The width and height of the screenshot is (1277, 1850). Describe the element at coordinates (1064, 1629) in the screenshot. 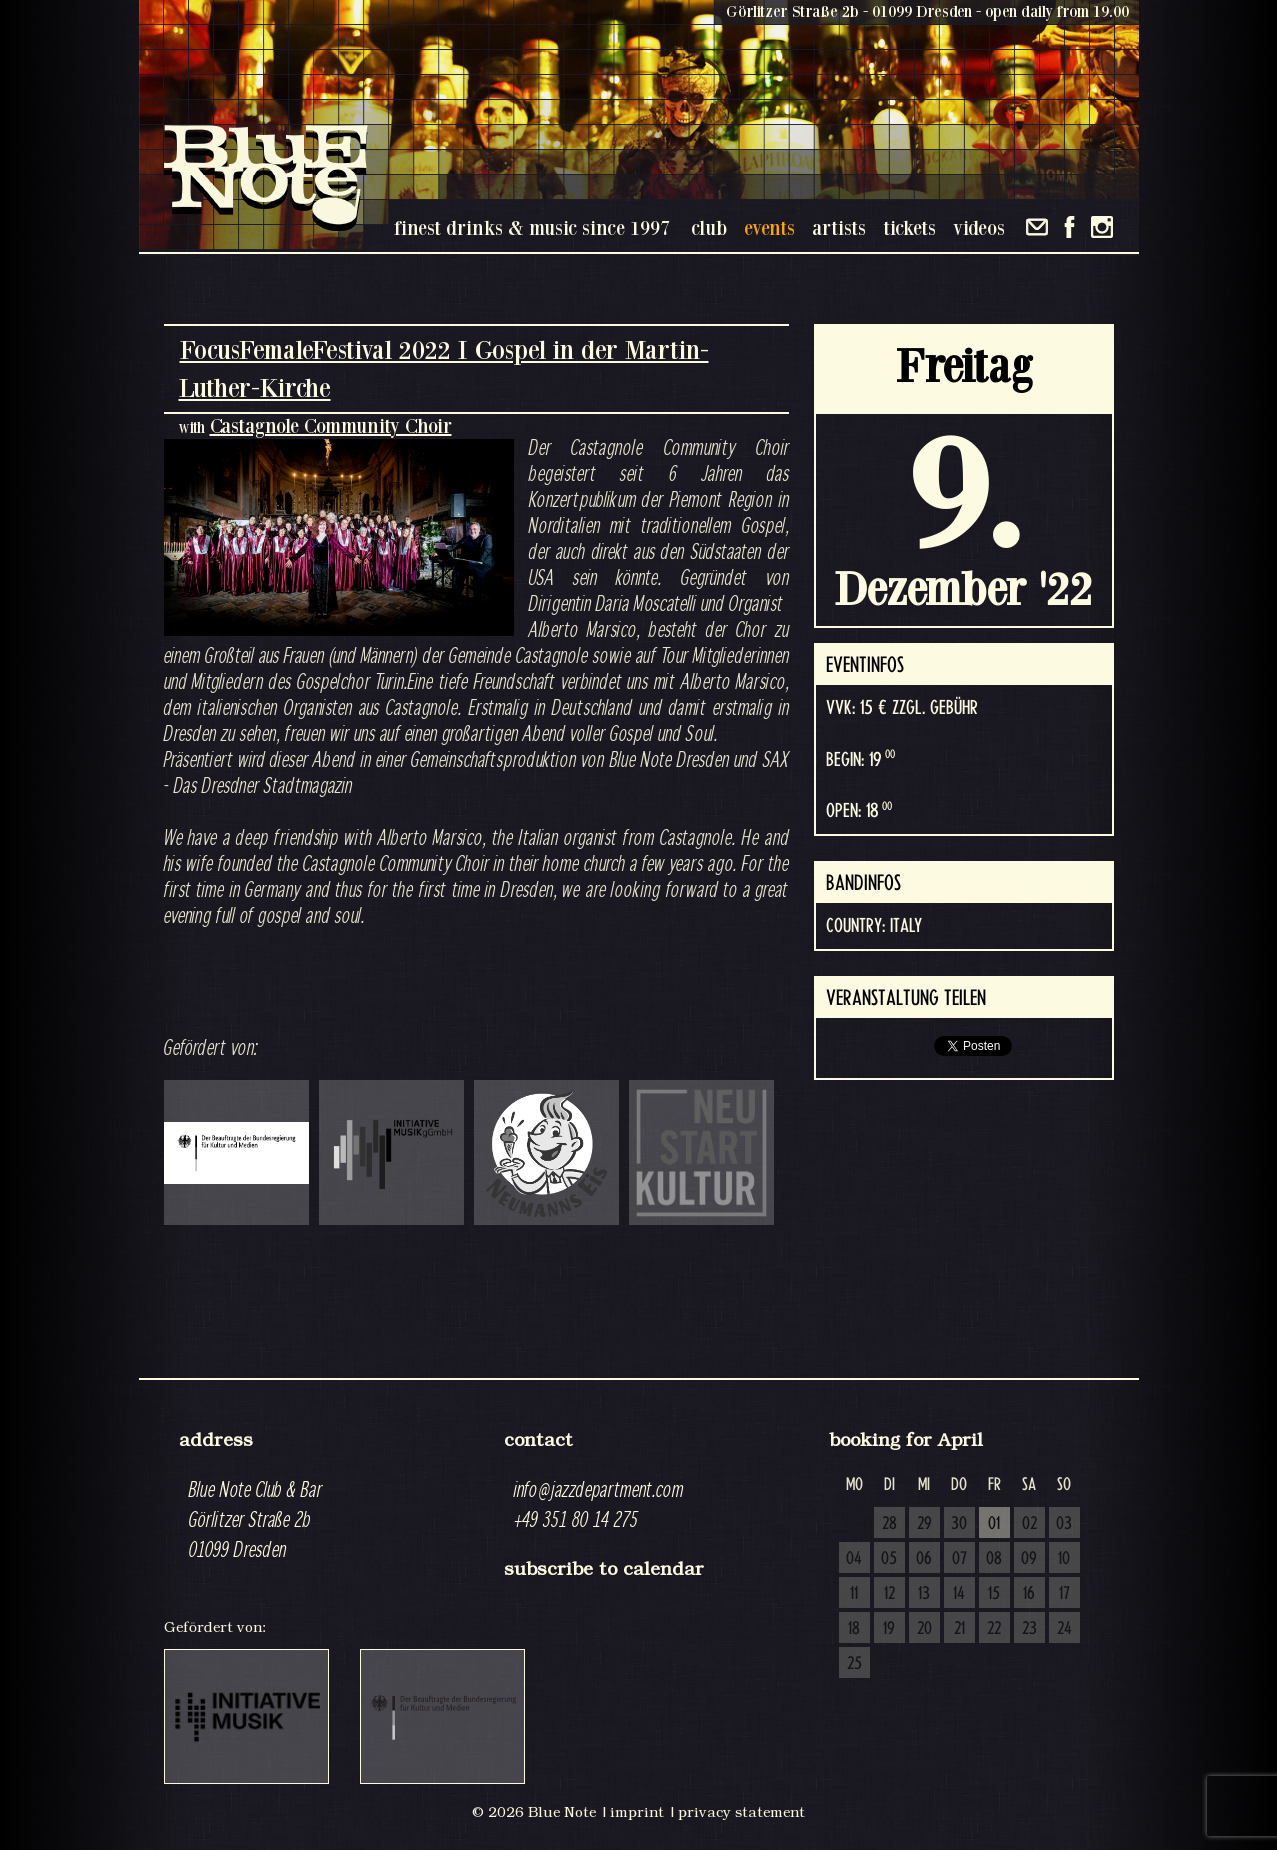

I see `24` at that location.